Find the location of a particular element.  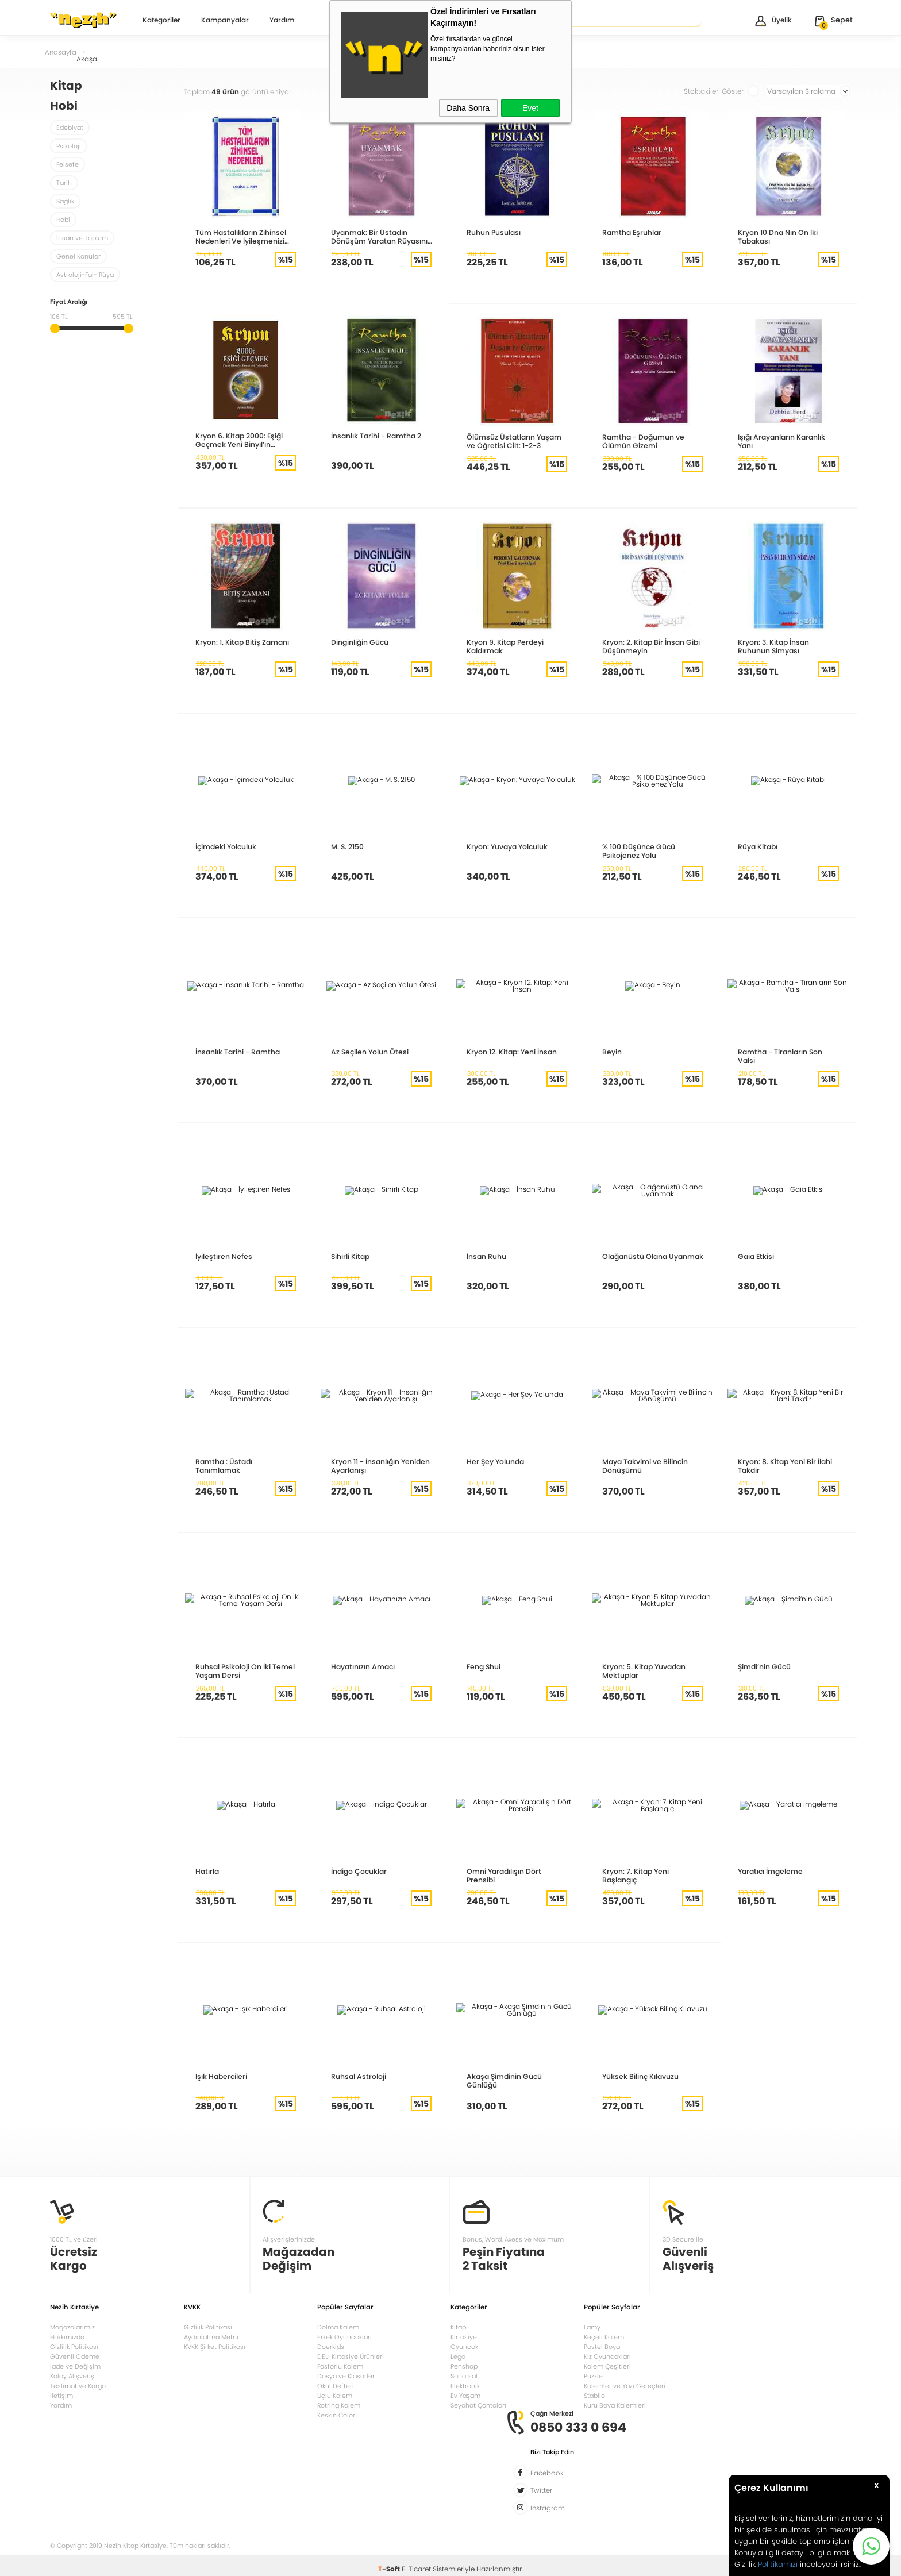

Ev Yaşam is located at coordinates (465, 2394).